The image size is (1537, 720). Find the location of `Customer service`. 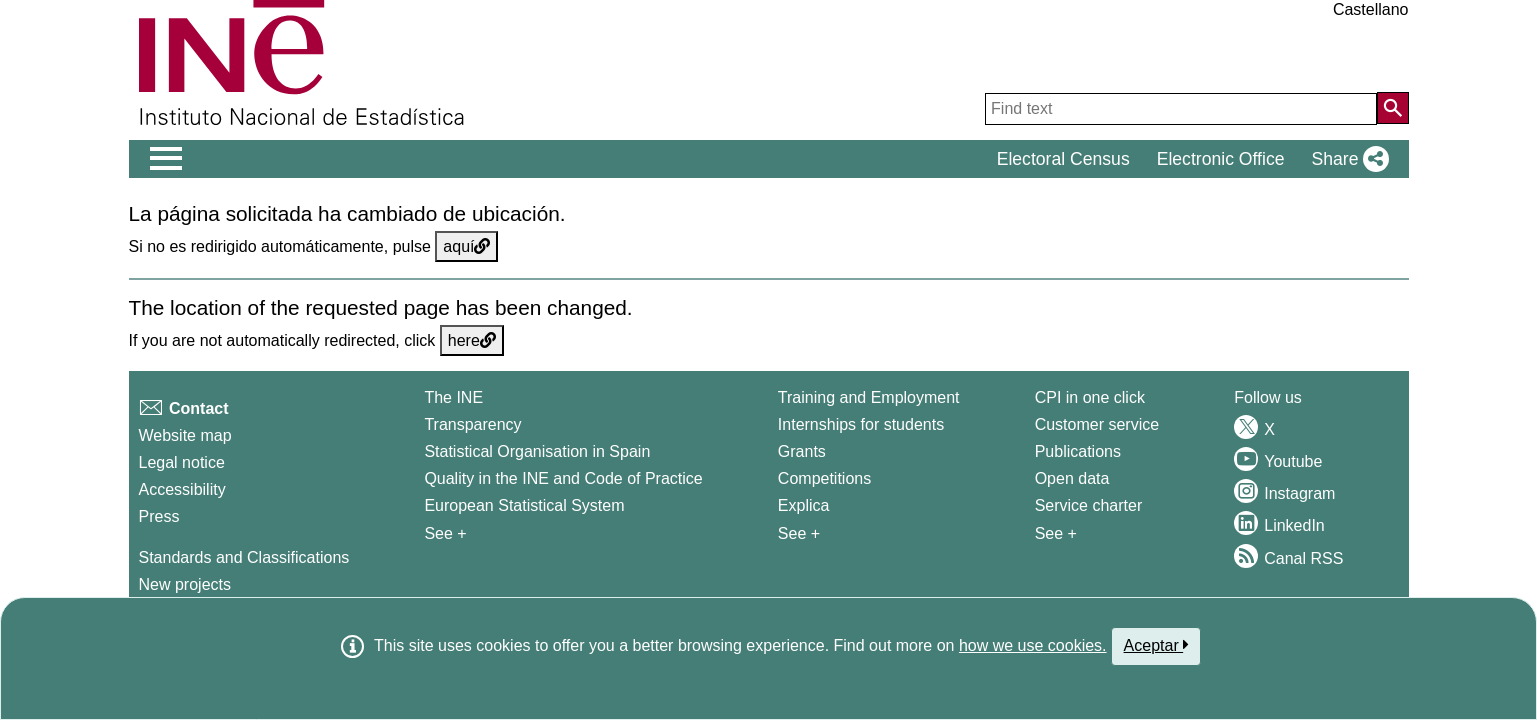

Customer service is located at coordinates (1097, 424).